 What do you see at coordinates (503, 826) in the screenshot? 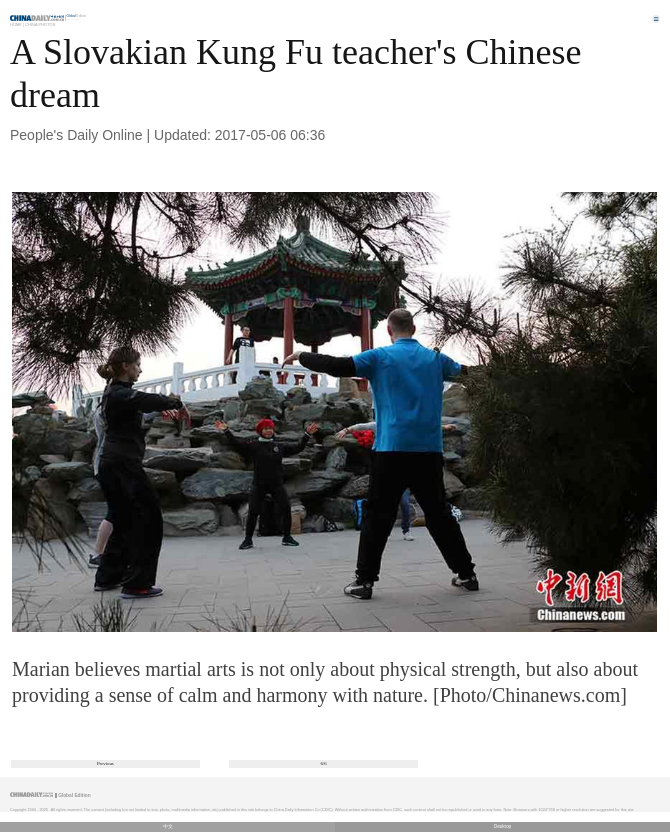
I see `Desktop` at bounding box center [503, 826].